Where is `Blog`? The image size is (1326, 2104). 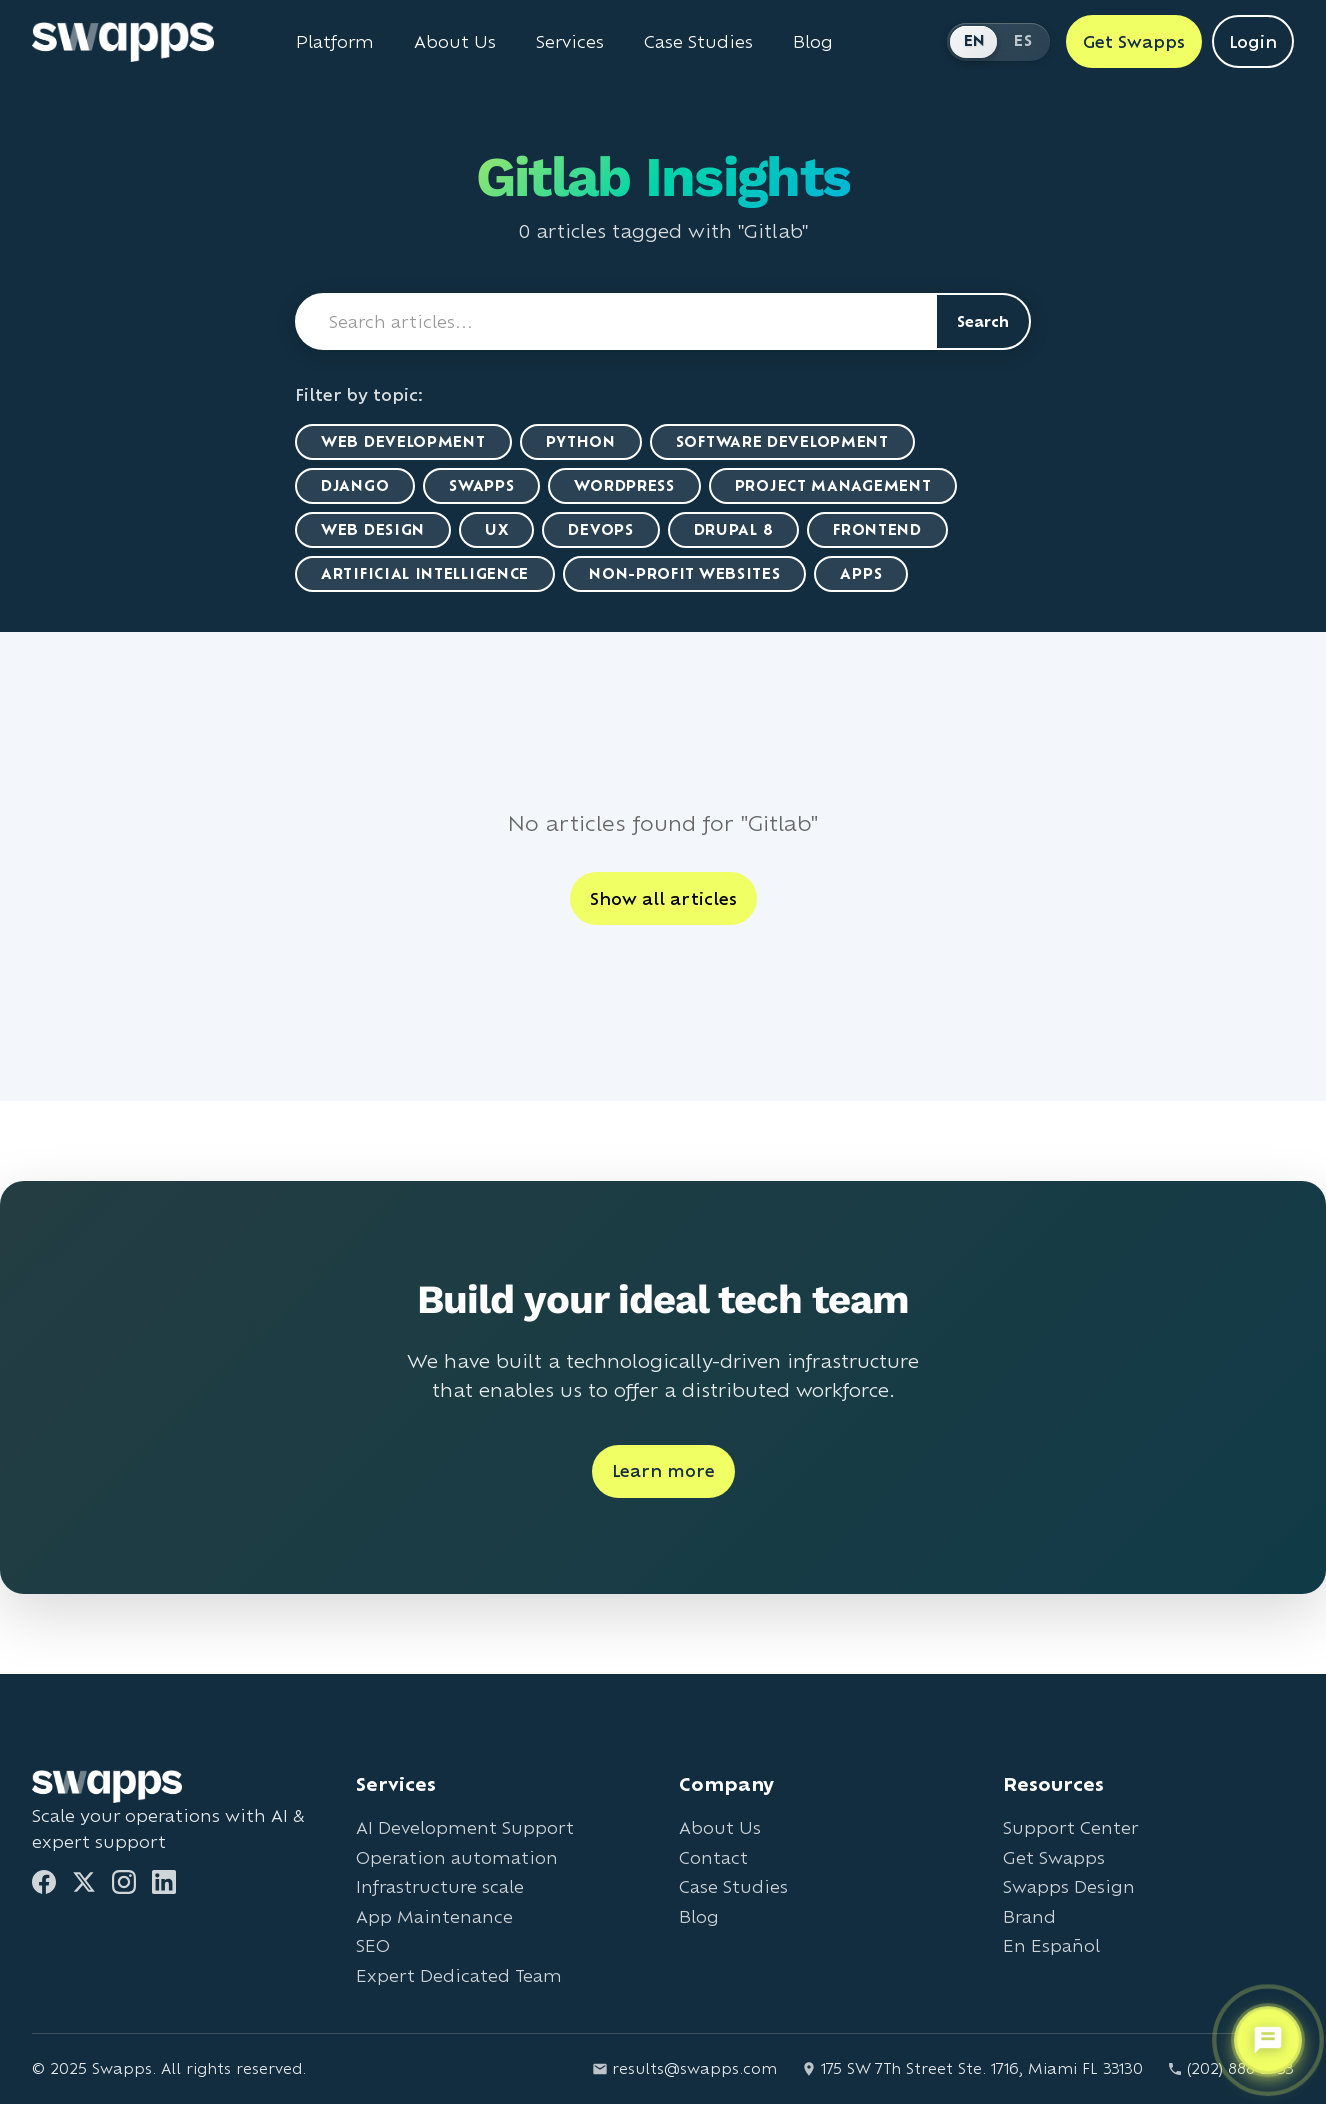
Blog is located at coordinates (699, 1916).